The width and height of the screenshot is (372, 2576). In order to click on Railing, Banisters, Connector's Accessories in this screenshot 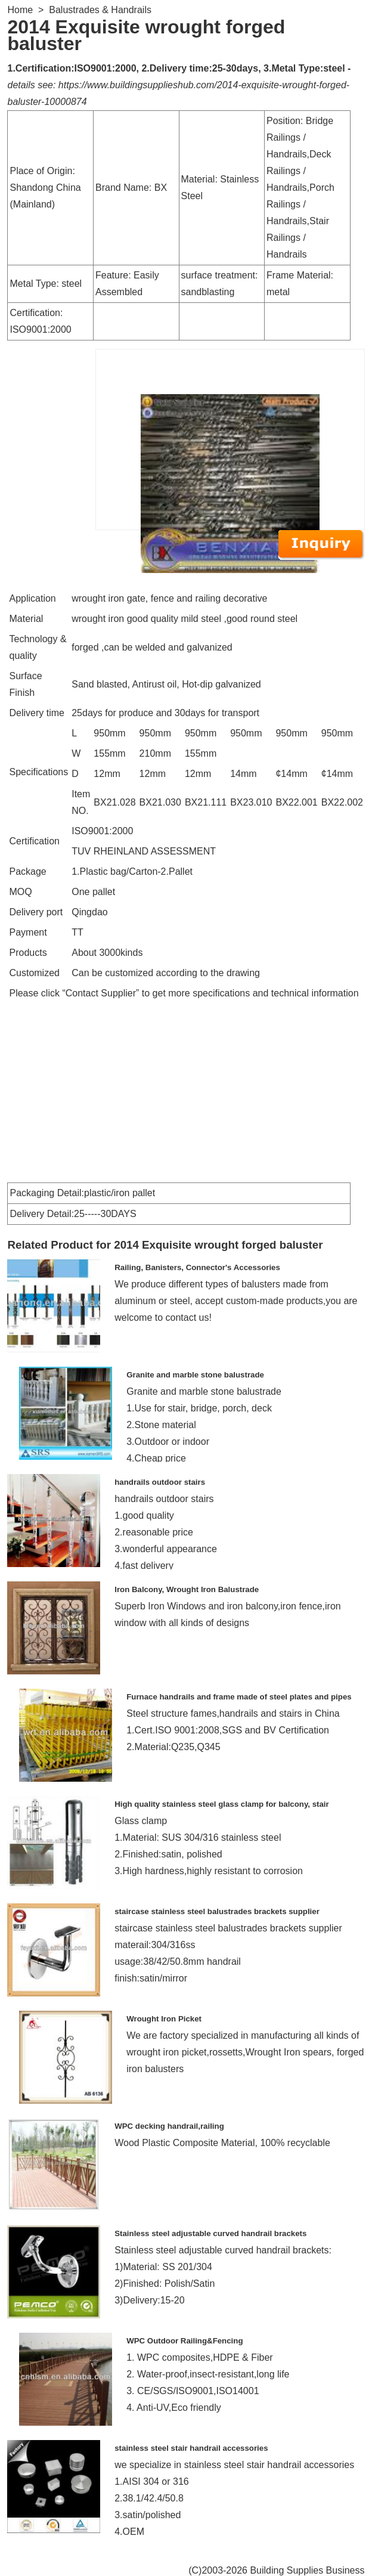, I will do `click(197, 1267)`.